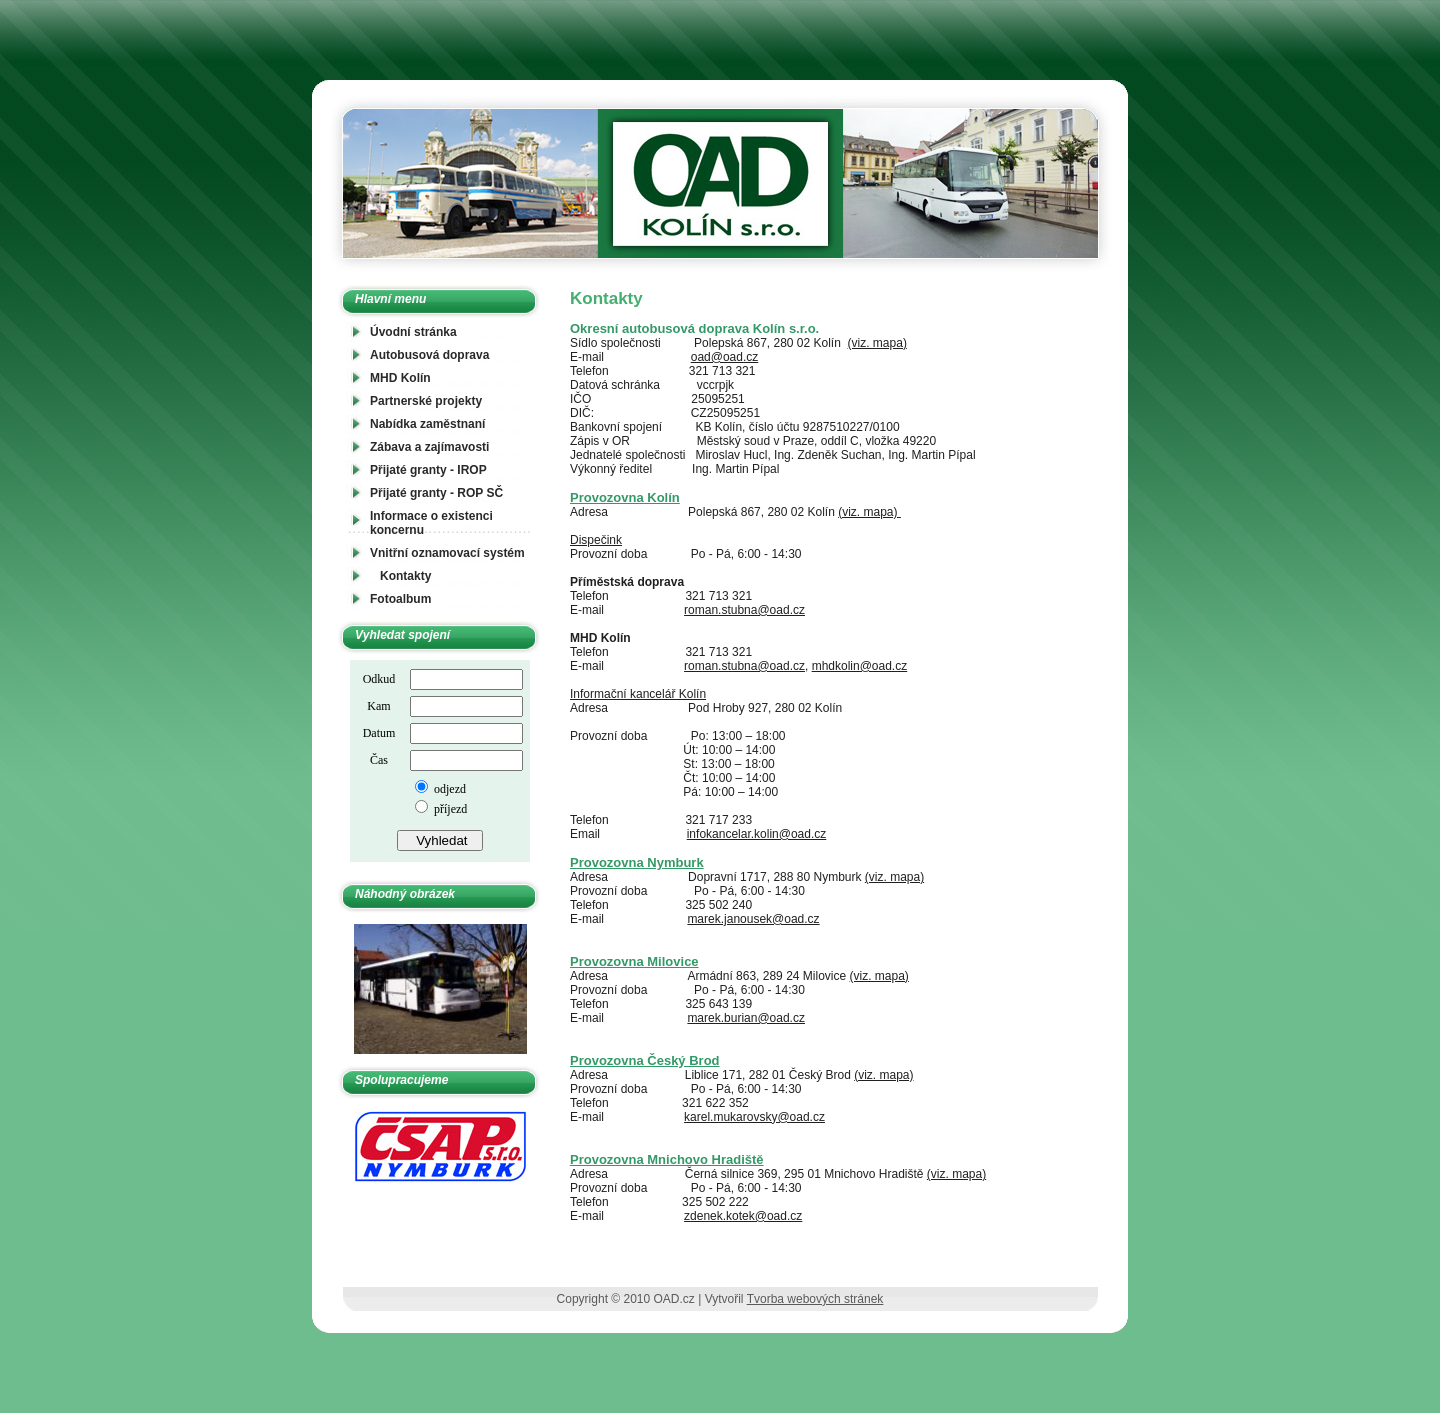 Image resolution: width=1440 pixels, height=1413 pixels. Describe the element at coordinates (860, 666) in the screenshot. I see `mhdkolin@oad.cz` at that location.